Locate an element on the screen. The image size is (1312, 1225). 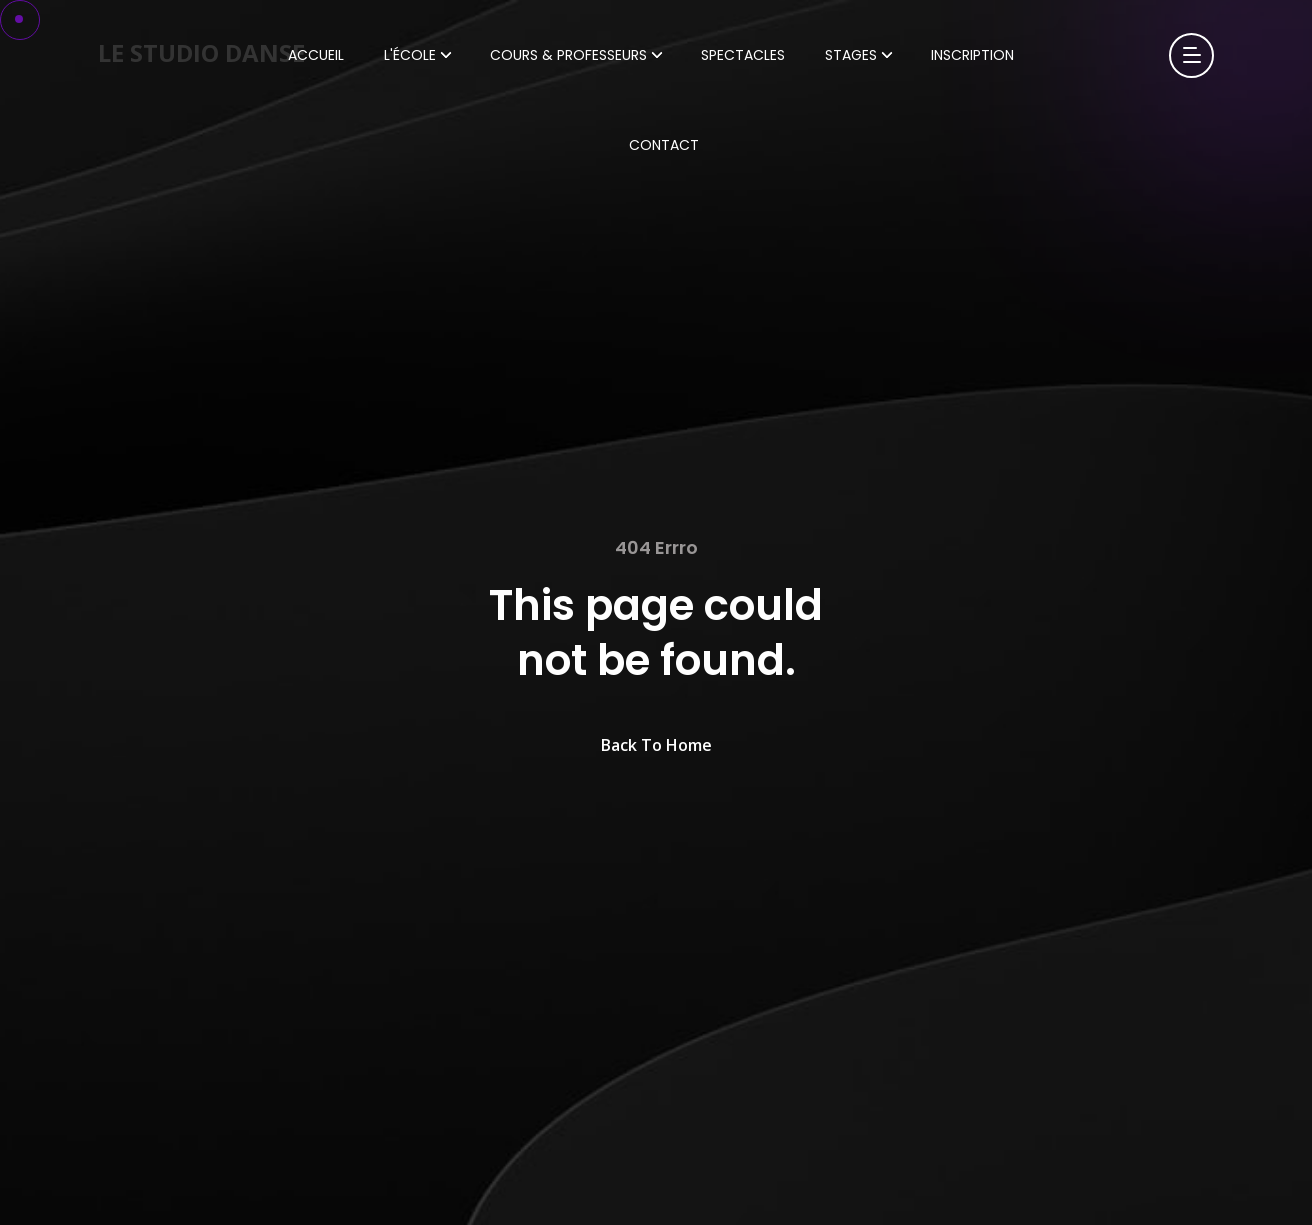
Inscription is located at coordinates (972, 55).